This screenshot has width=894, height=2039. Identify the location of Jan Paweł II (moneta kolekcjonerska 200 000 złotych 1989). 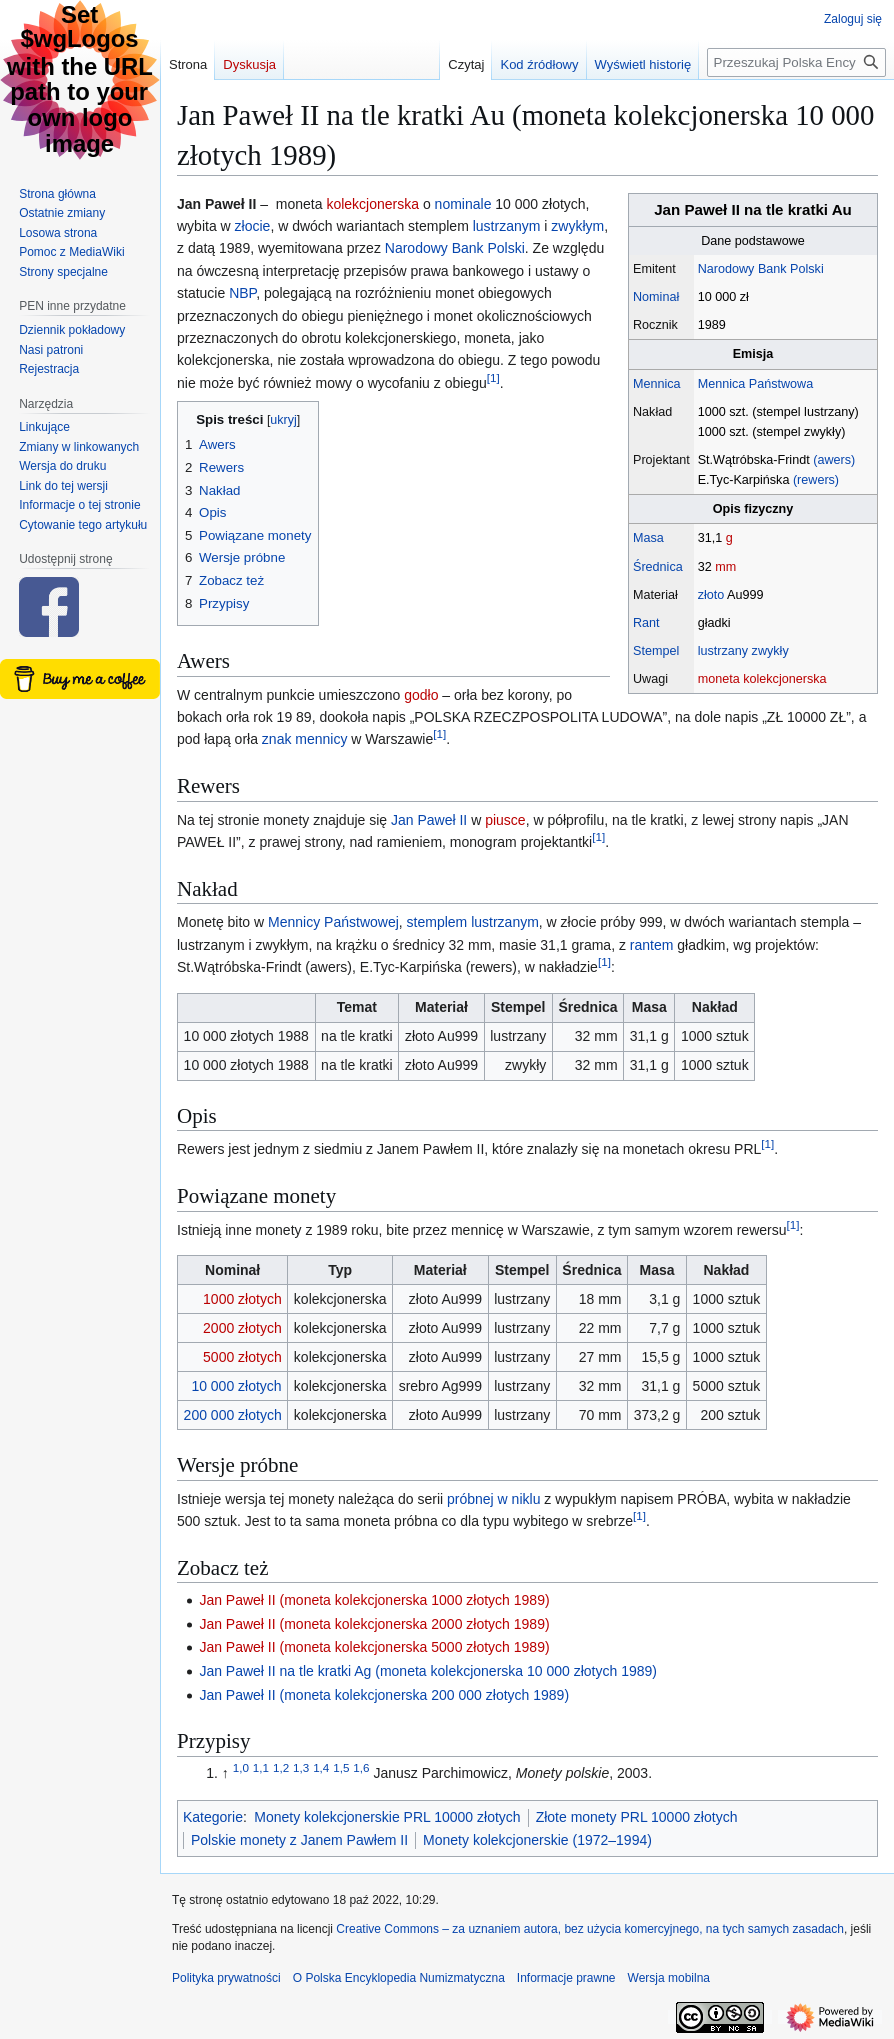
(384, 1695).